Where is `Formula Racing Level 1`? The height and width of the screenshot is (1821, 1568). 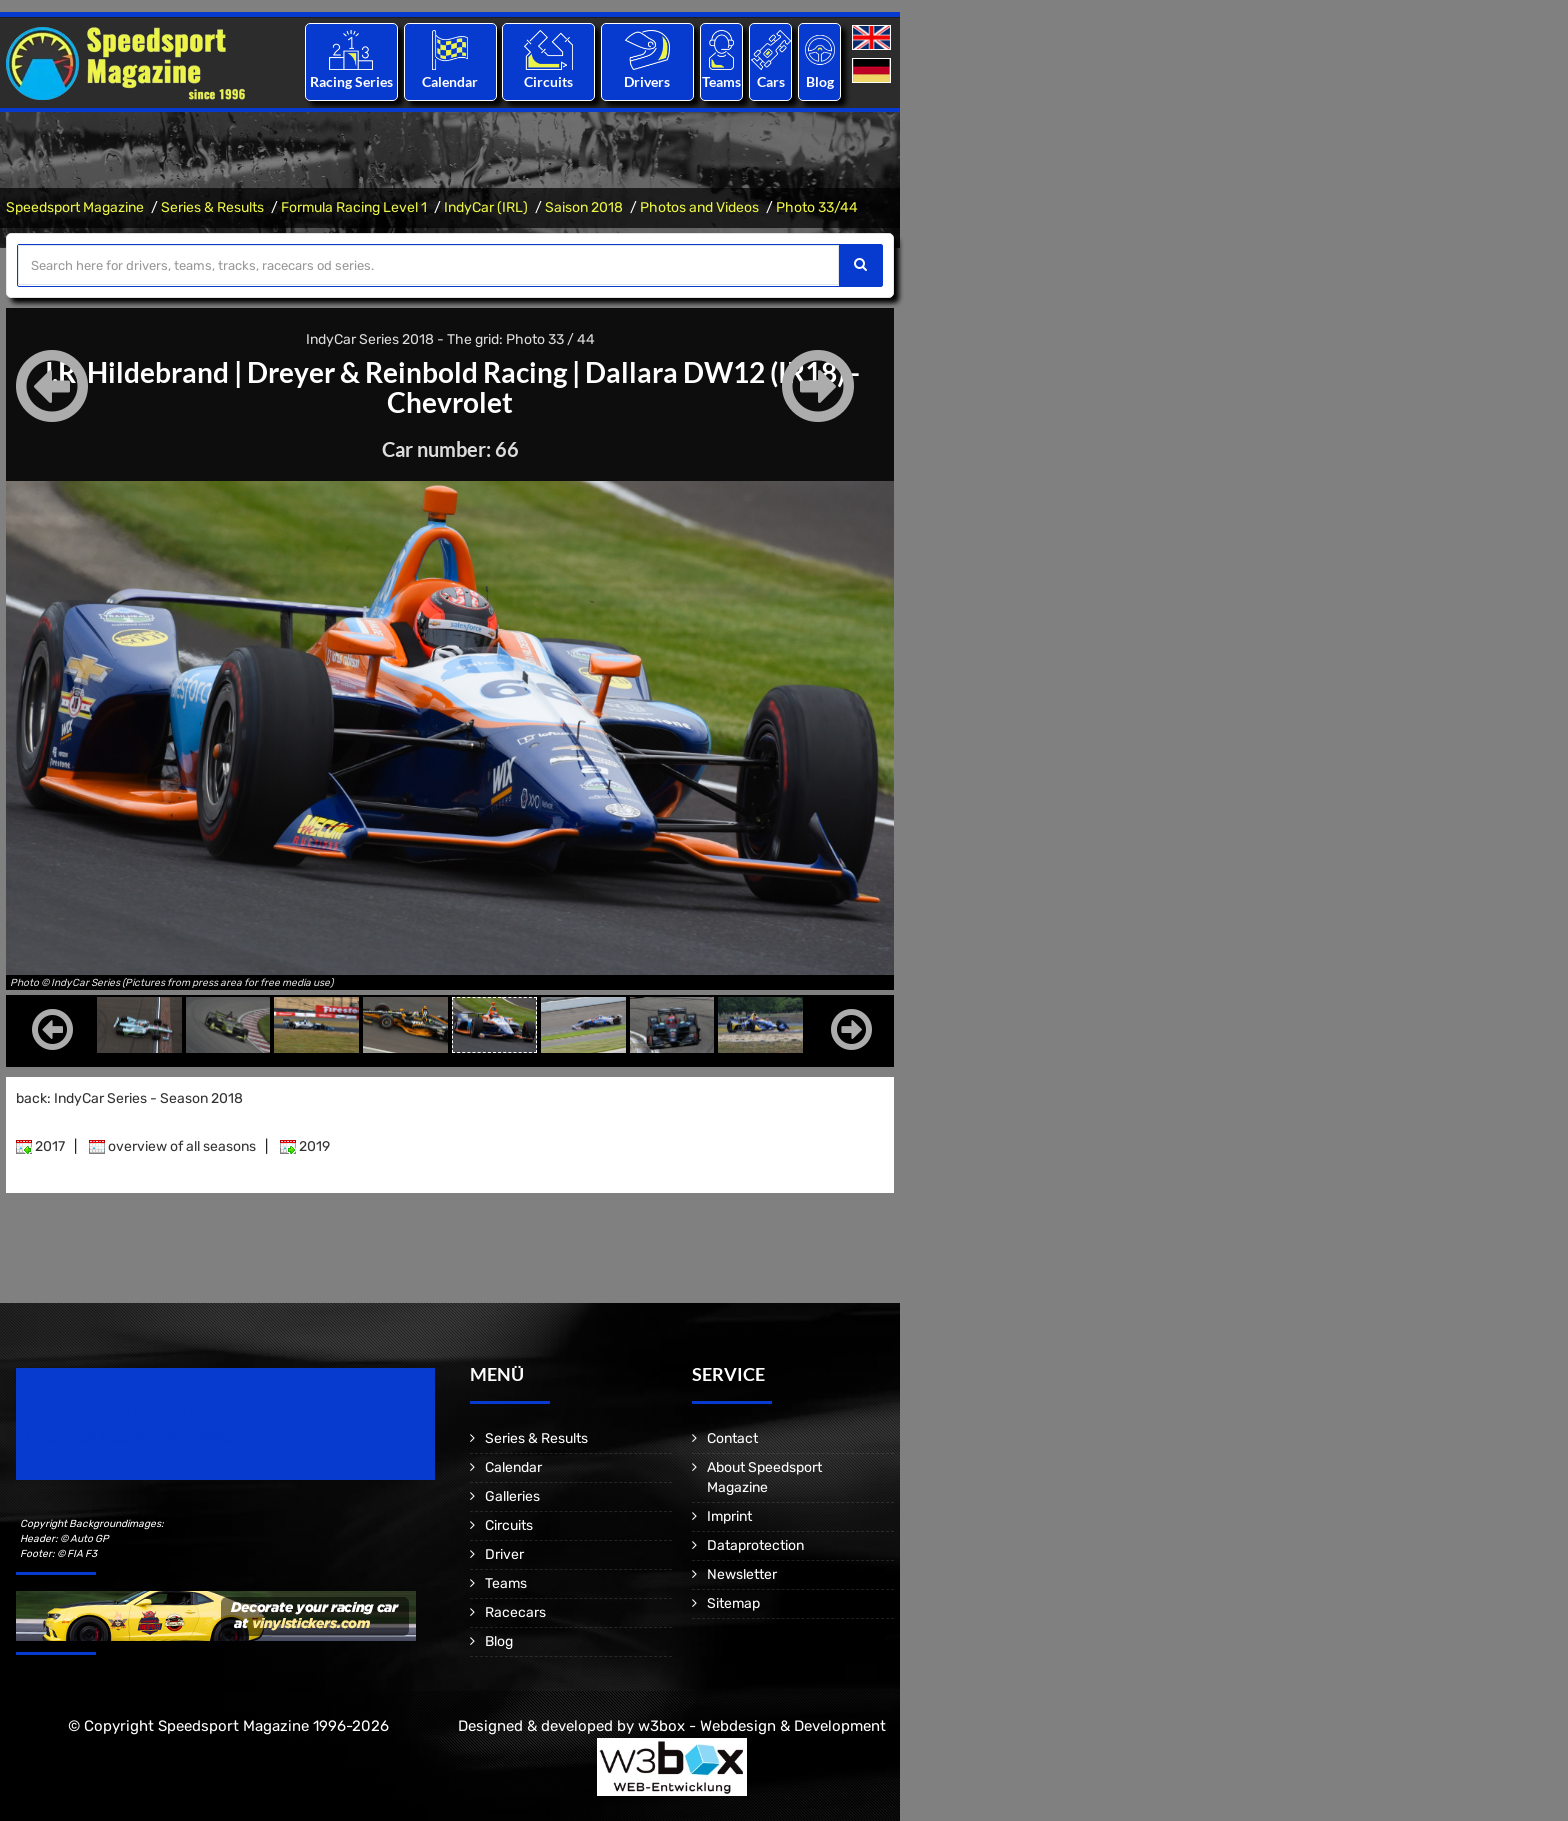
Formula Racing Level 1 is located at coordinates (354, 207).